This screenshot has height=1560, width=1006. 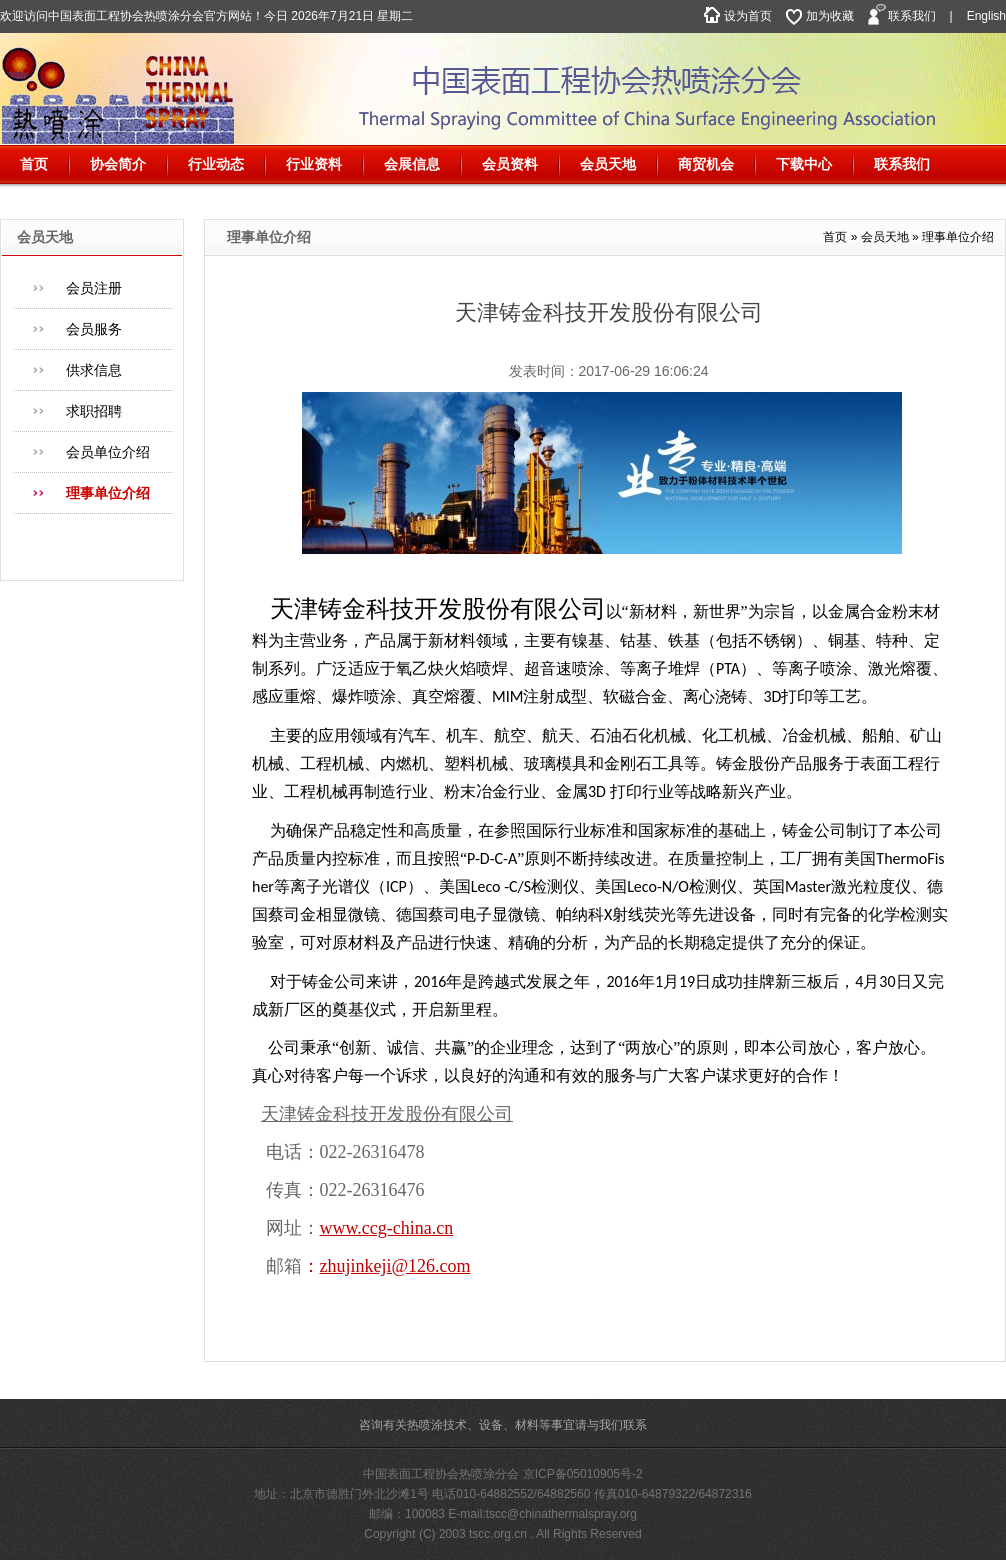 I want to click on 会展信息, so click(x=412, y=164).